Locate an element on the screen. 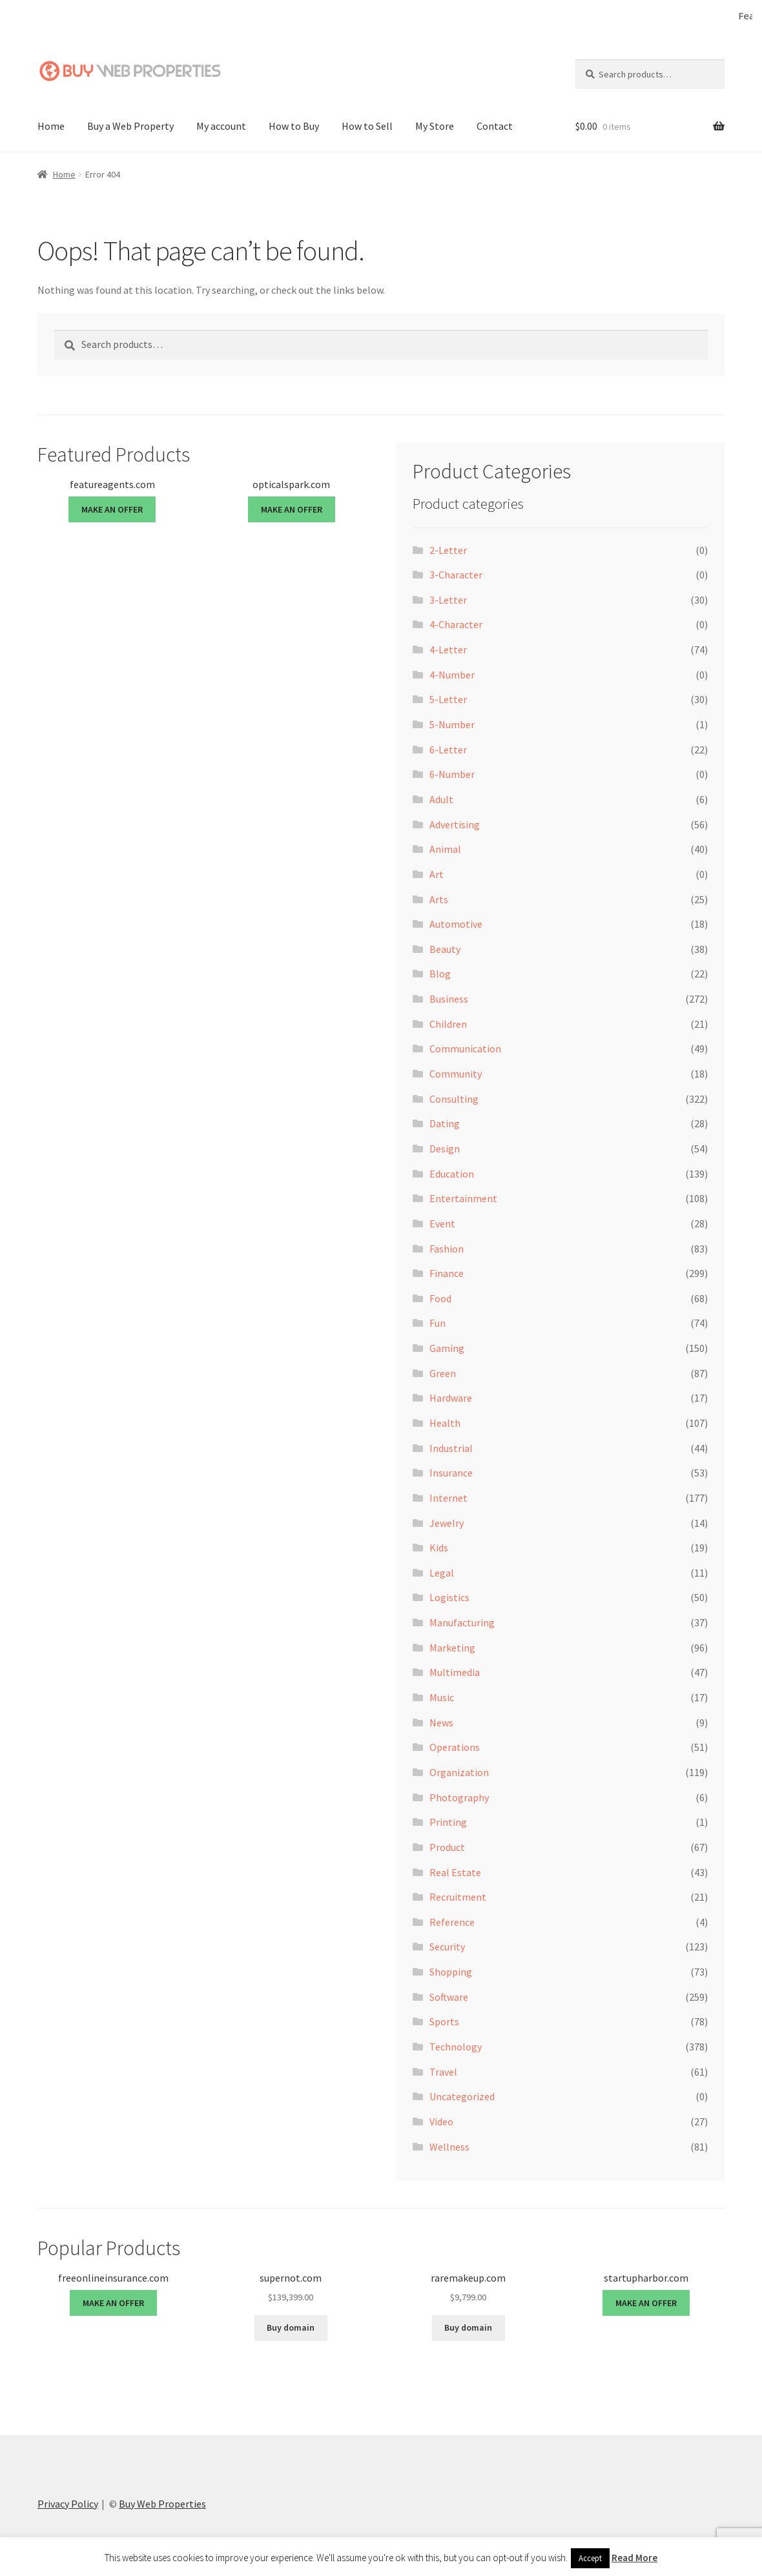  Health is located at coordinates (444, 1422).